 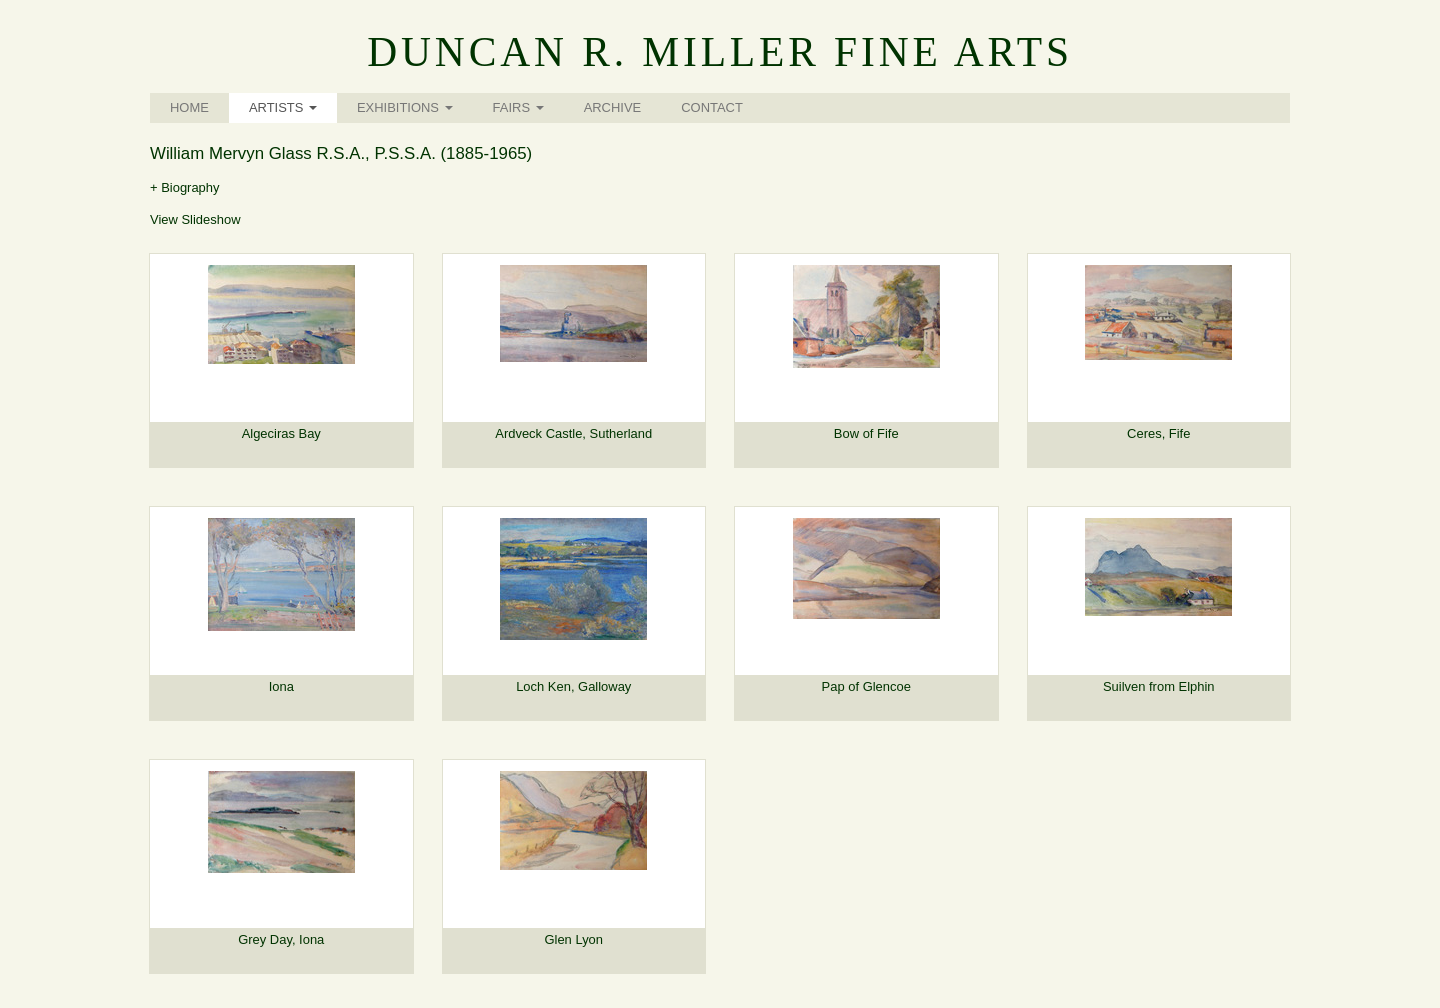 I want to click on Contact, so click(x=712, y=107).